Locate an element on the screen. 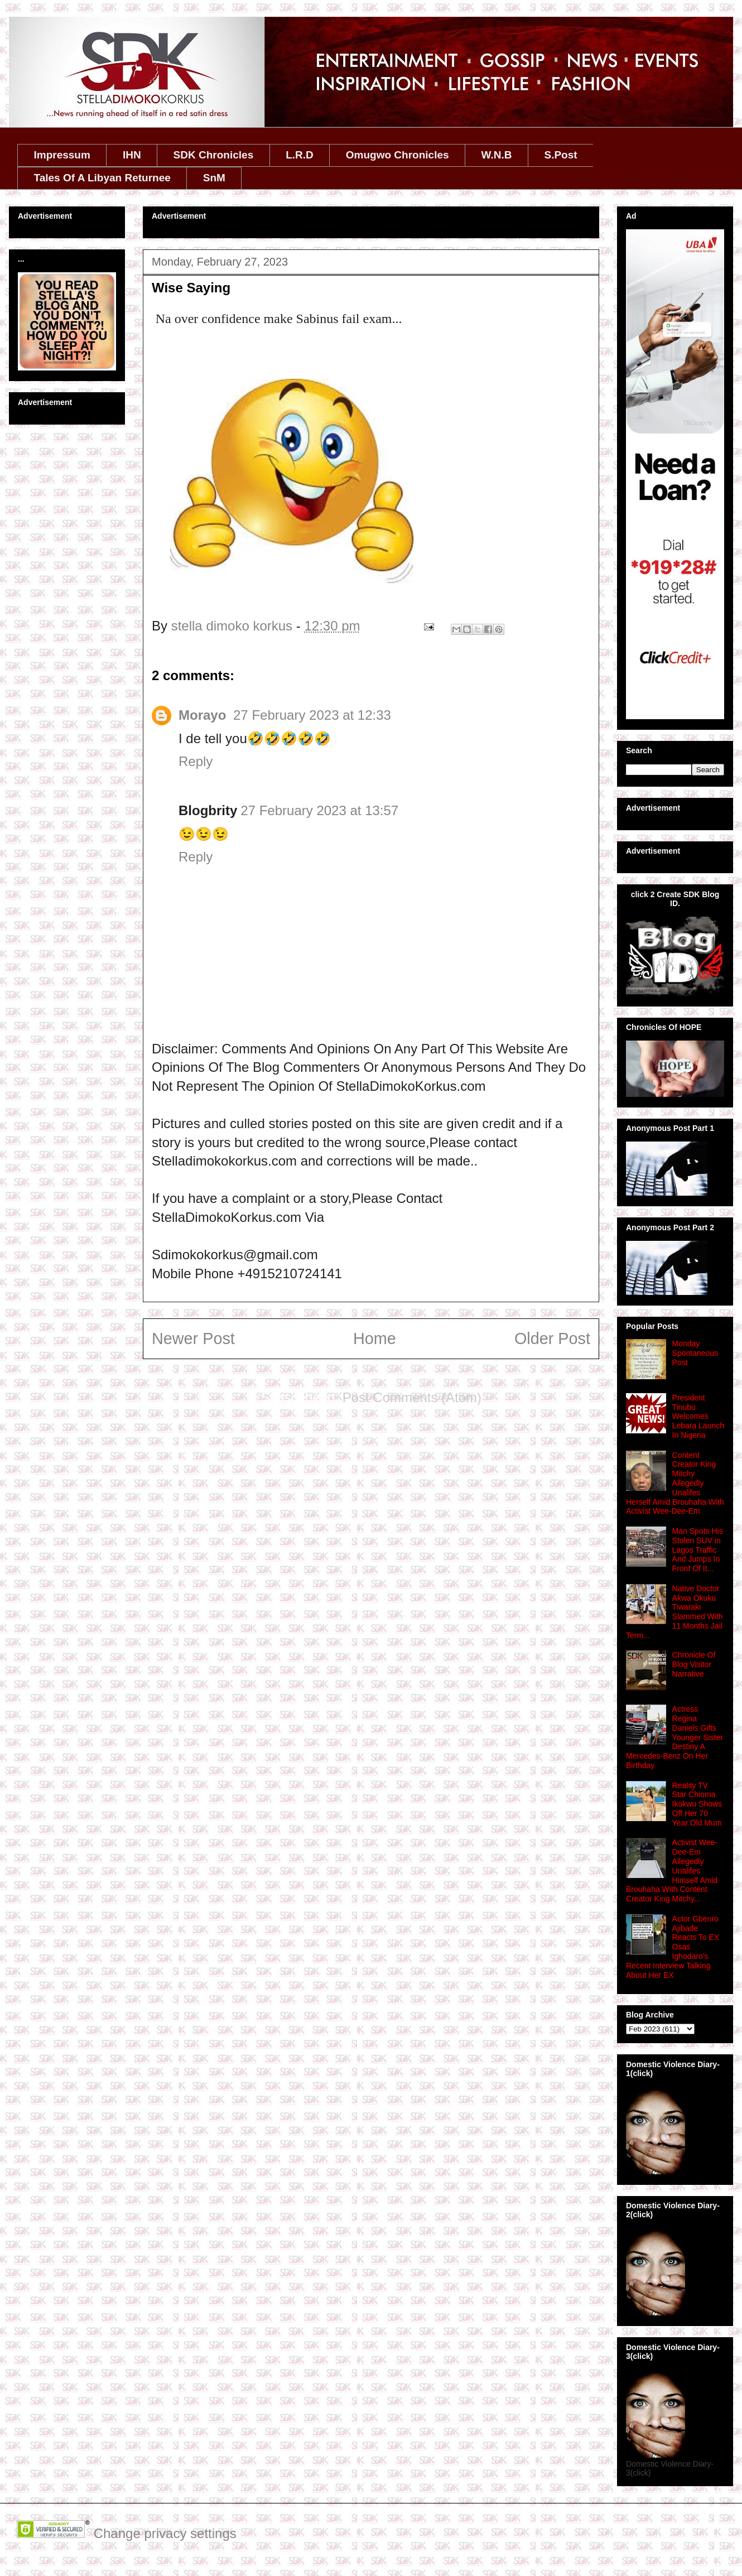 The height and width of the screenshot is (2576, 742). L.R.D is located at coordinates (300, 155).